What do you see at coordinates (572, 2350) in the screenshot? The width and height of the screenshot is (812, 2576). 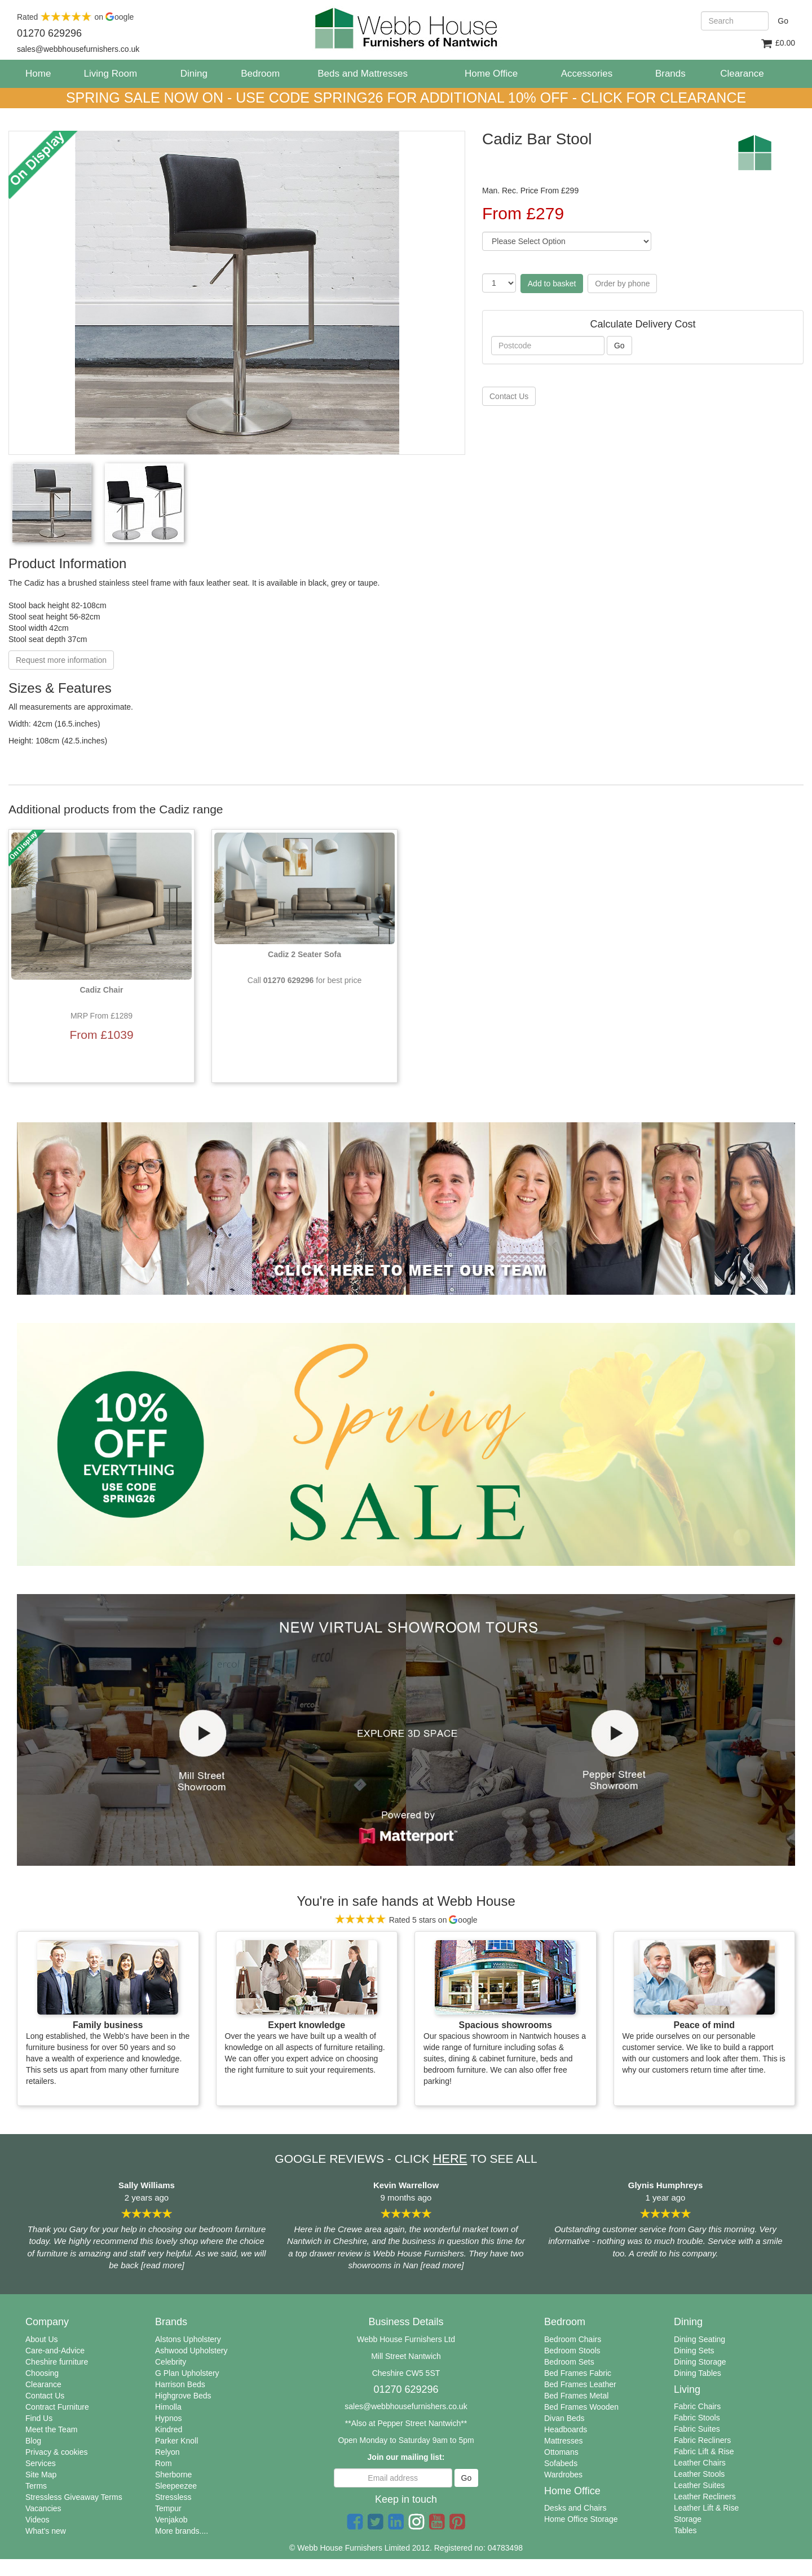 I see `Bedroom Stools` at bounding box center [572, 2350].